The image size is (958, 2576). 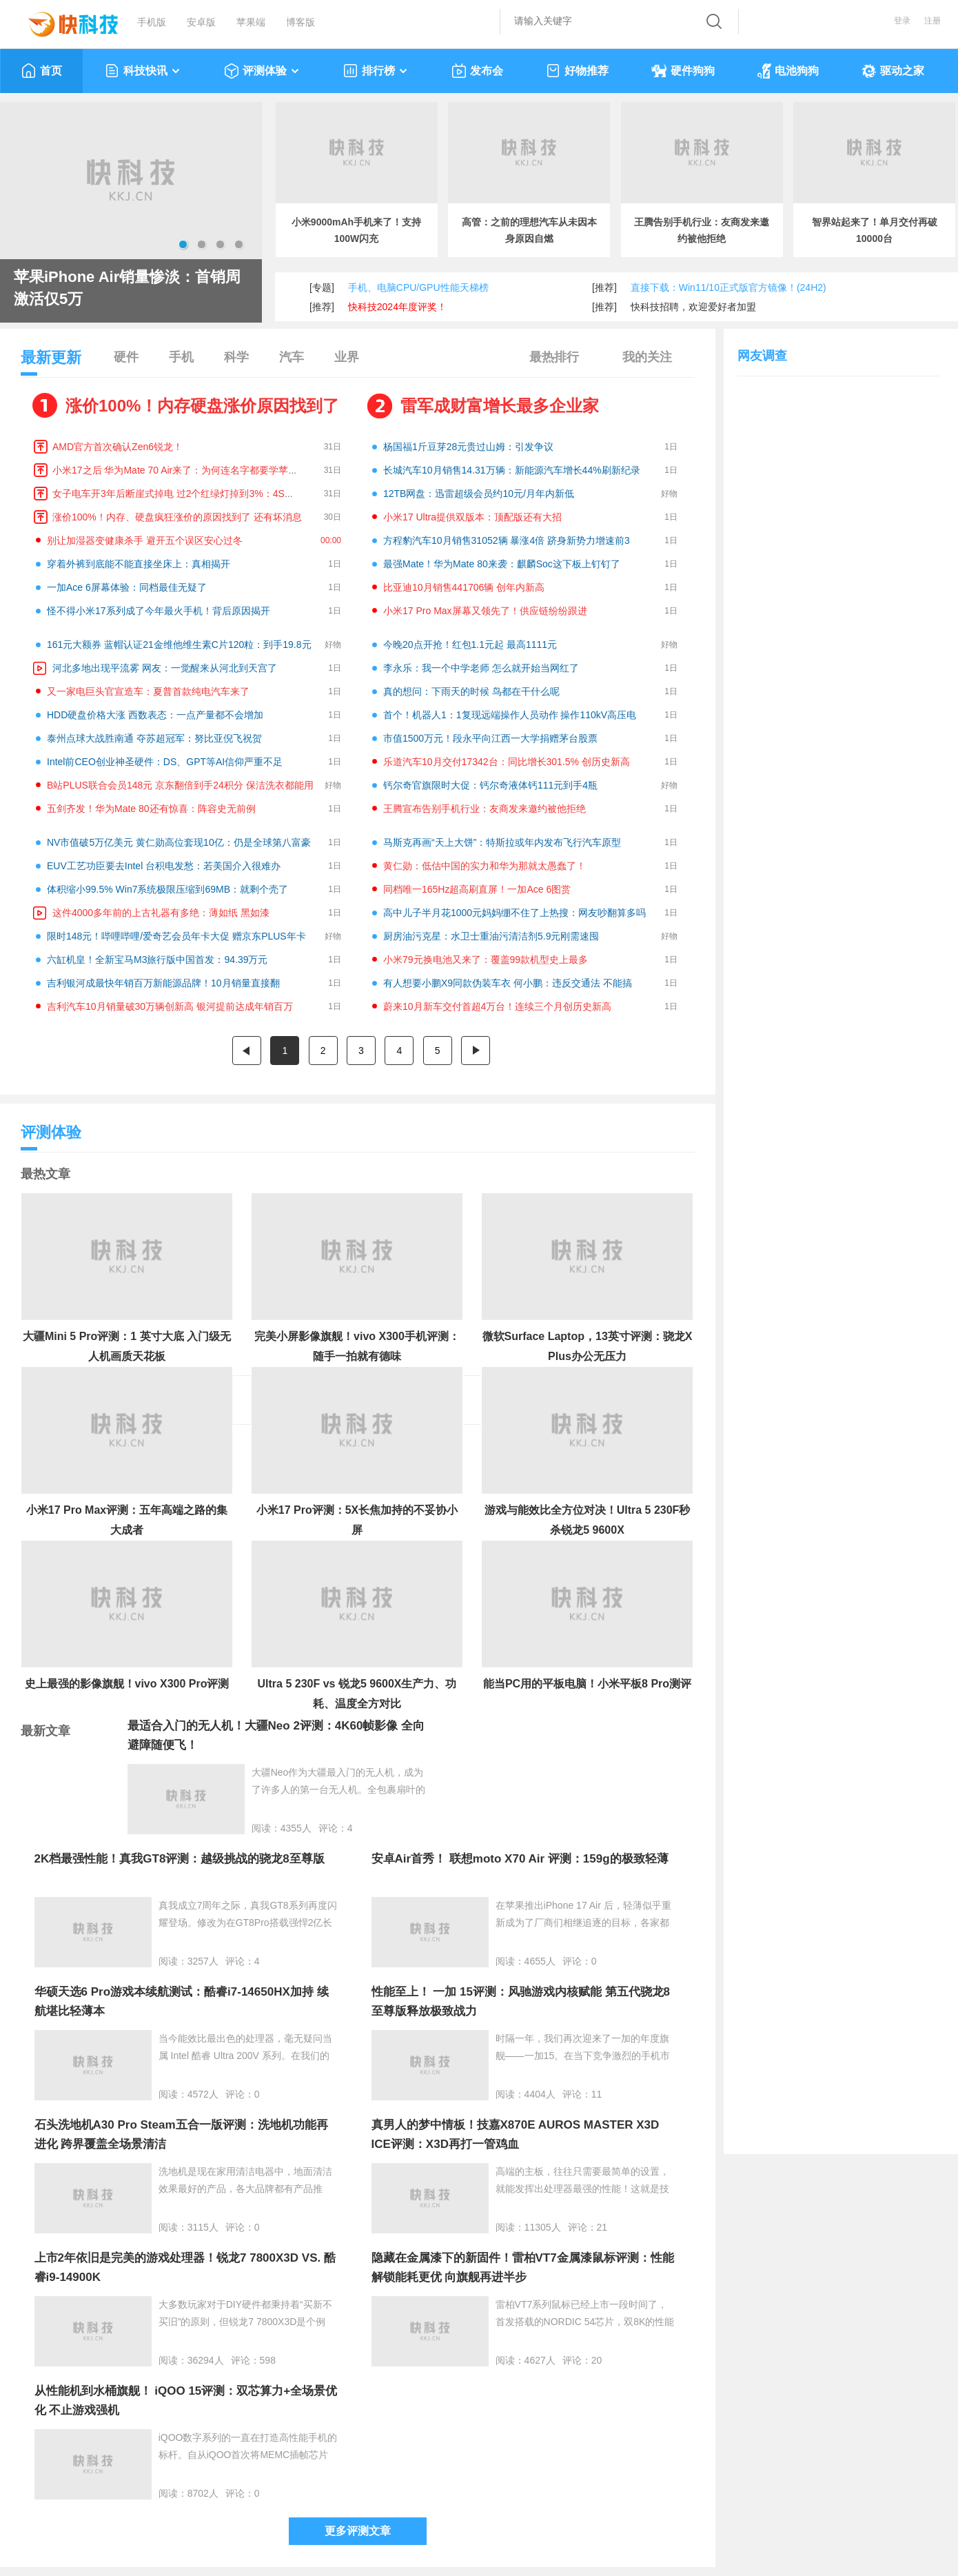 What do you see at coordinates (376, 71) in the screenshot?
I see `排行榜` at bounding box center [376, 71].